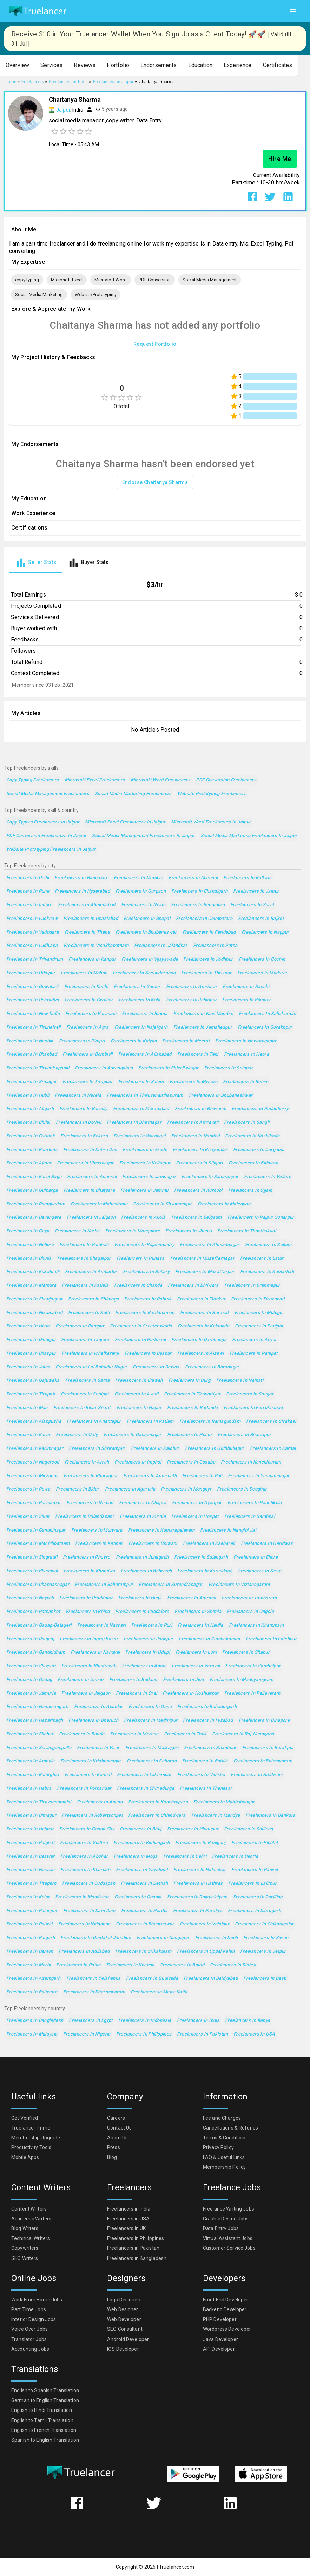 Image resolution: width=310 pixels, height=2576 pixels. What do you see at coordinates (268, 1747) in the screenshot?
I see `Freelancers in Barakpur` at bounding box center [268, 1747].